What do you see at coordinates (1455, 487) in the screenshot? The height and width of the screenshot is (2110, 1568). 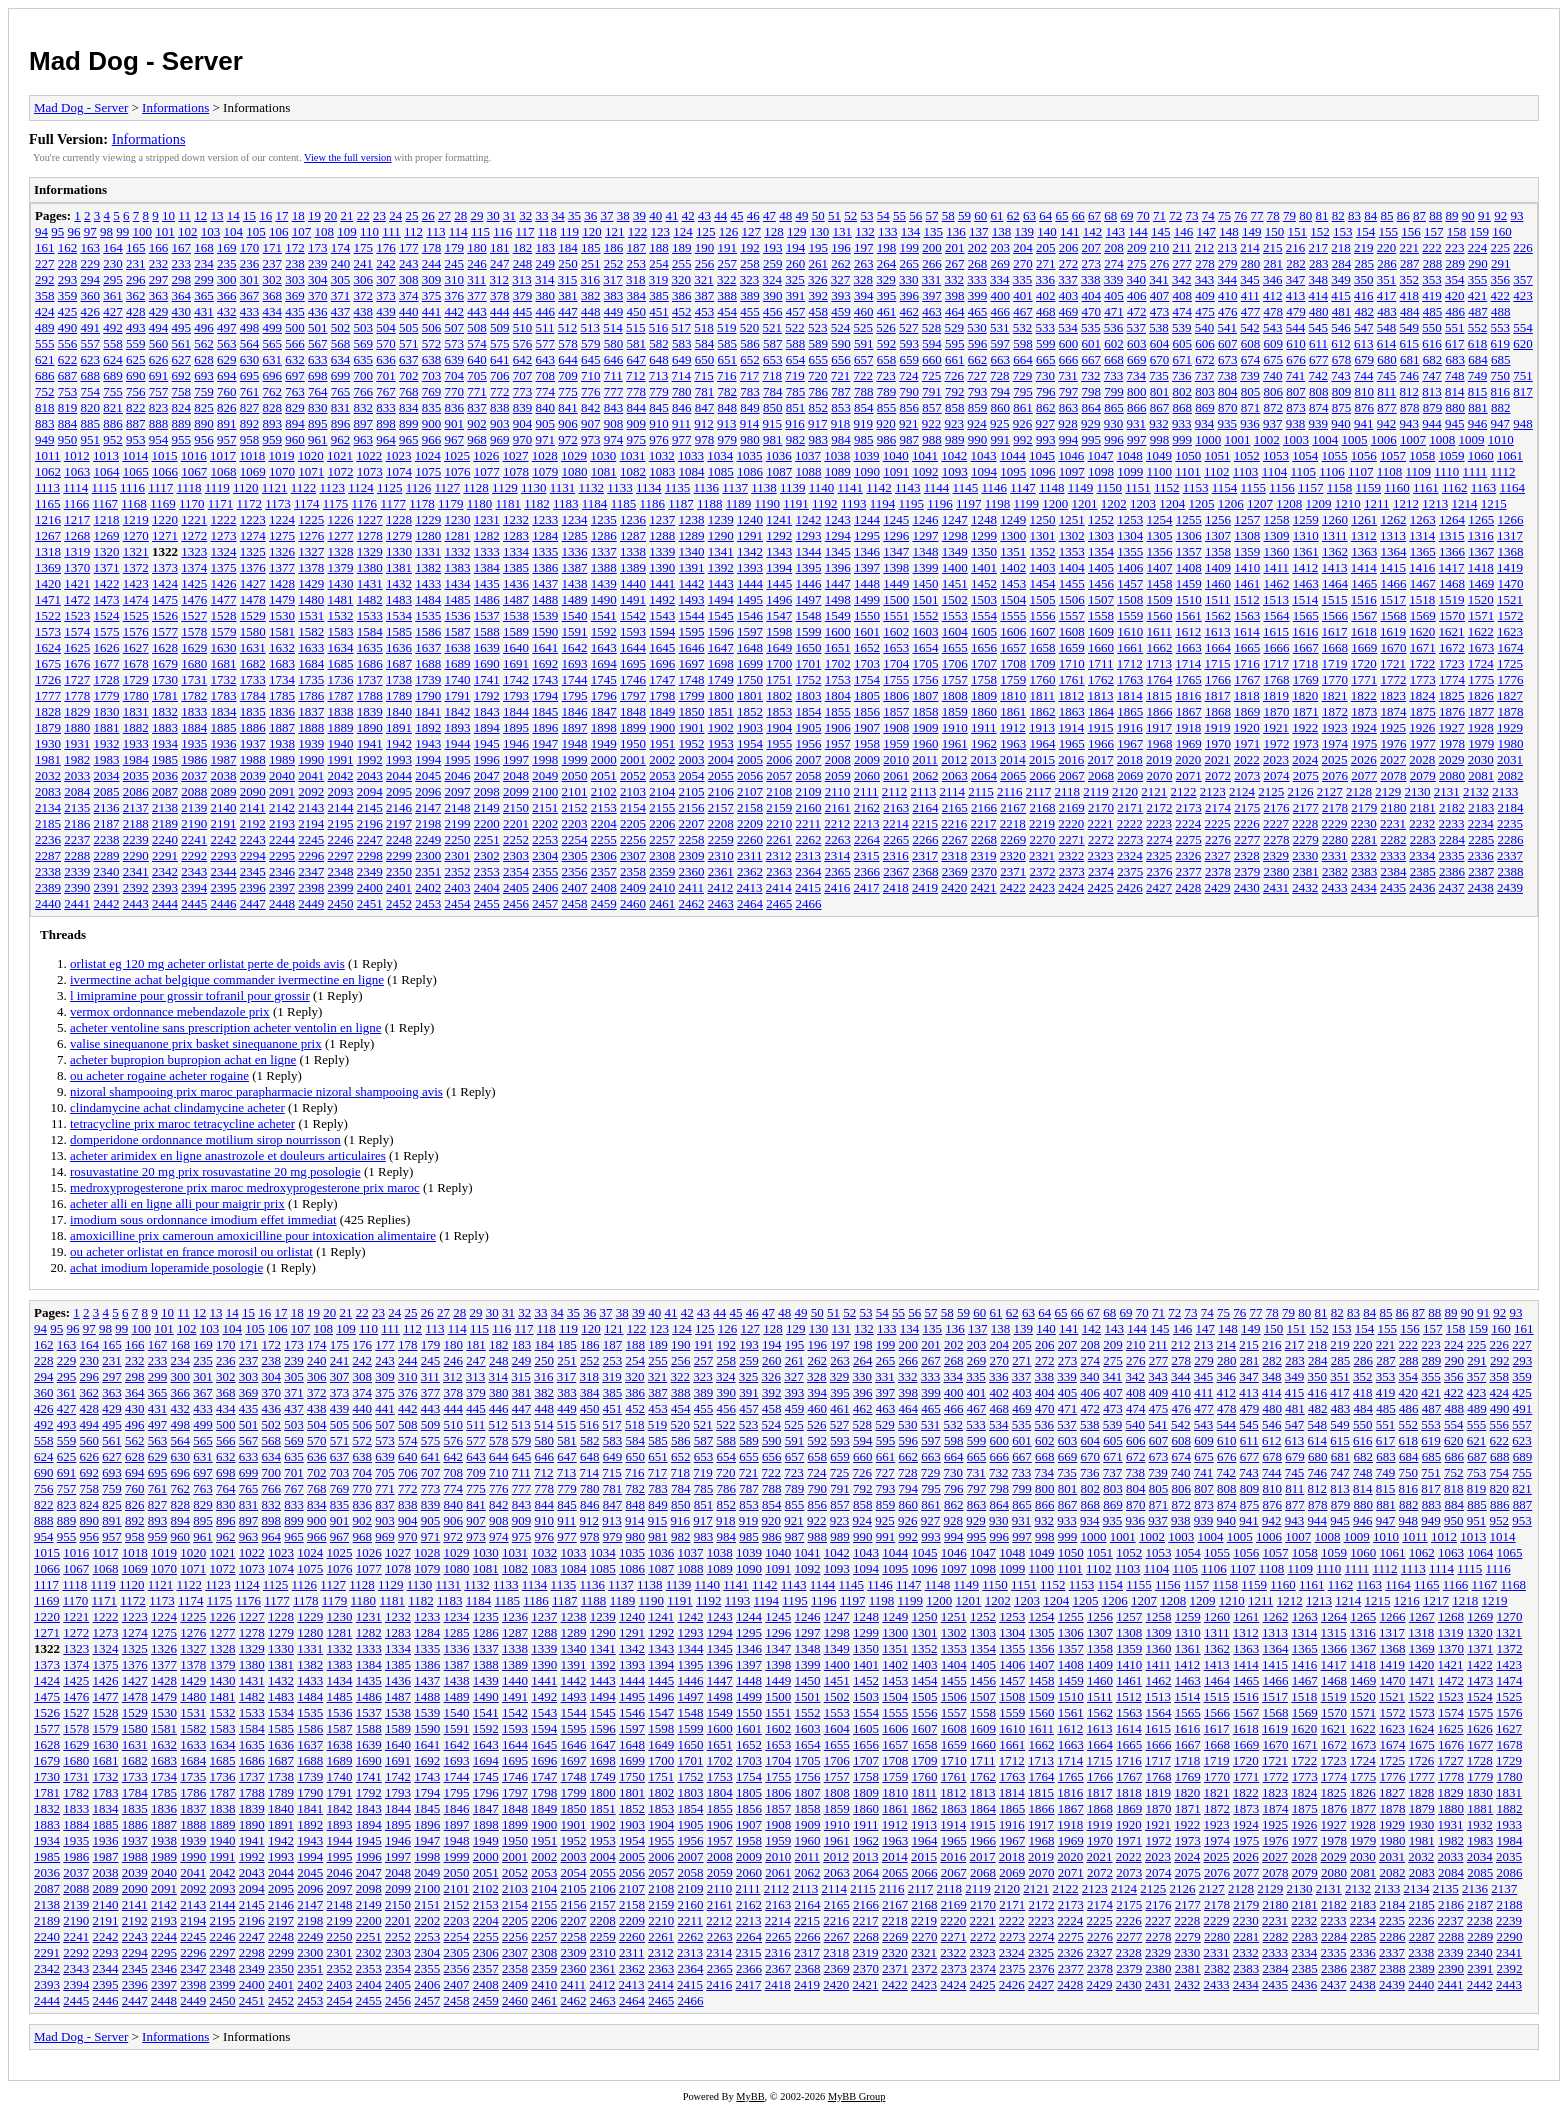 I see `1162` at bounding box center [1455, 487].